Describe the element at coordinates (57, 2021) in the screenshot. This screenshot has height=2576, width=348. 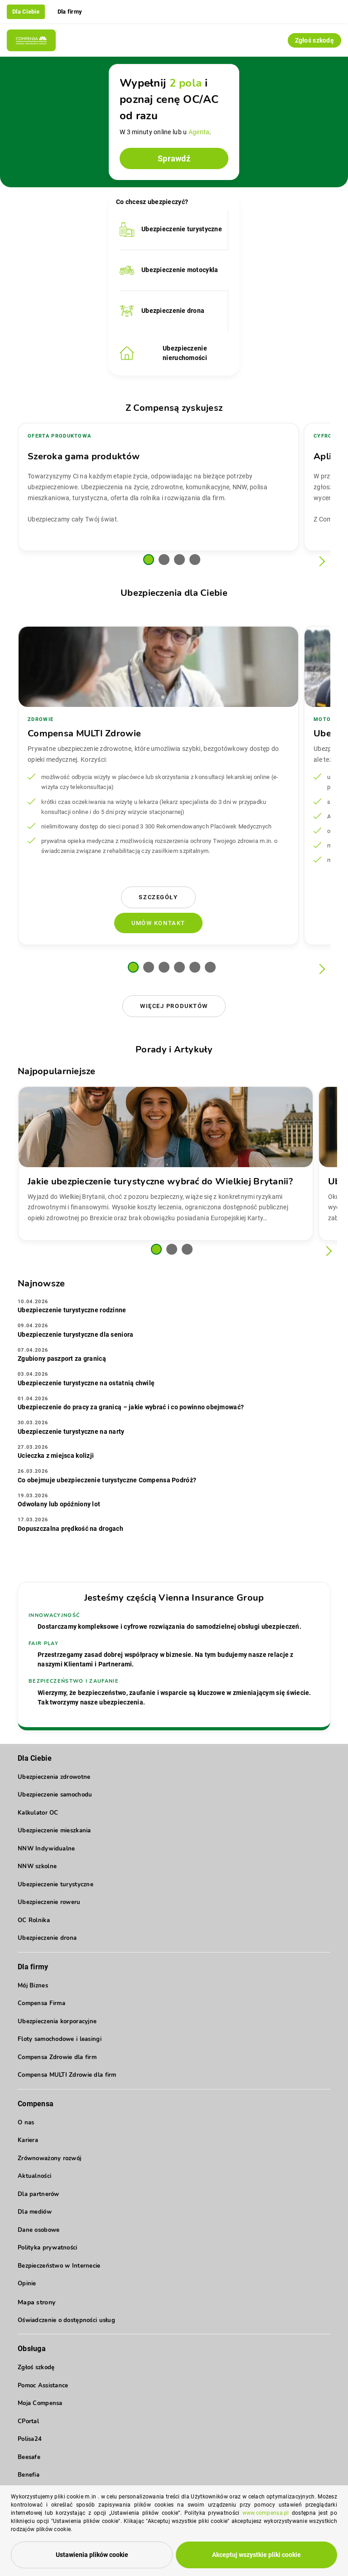
I see `Ubezpieczenia korporacyjne` at that location.